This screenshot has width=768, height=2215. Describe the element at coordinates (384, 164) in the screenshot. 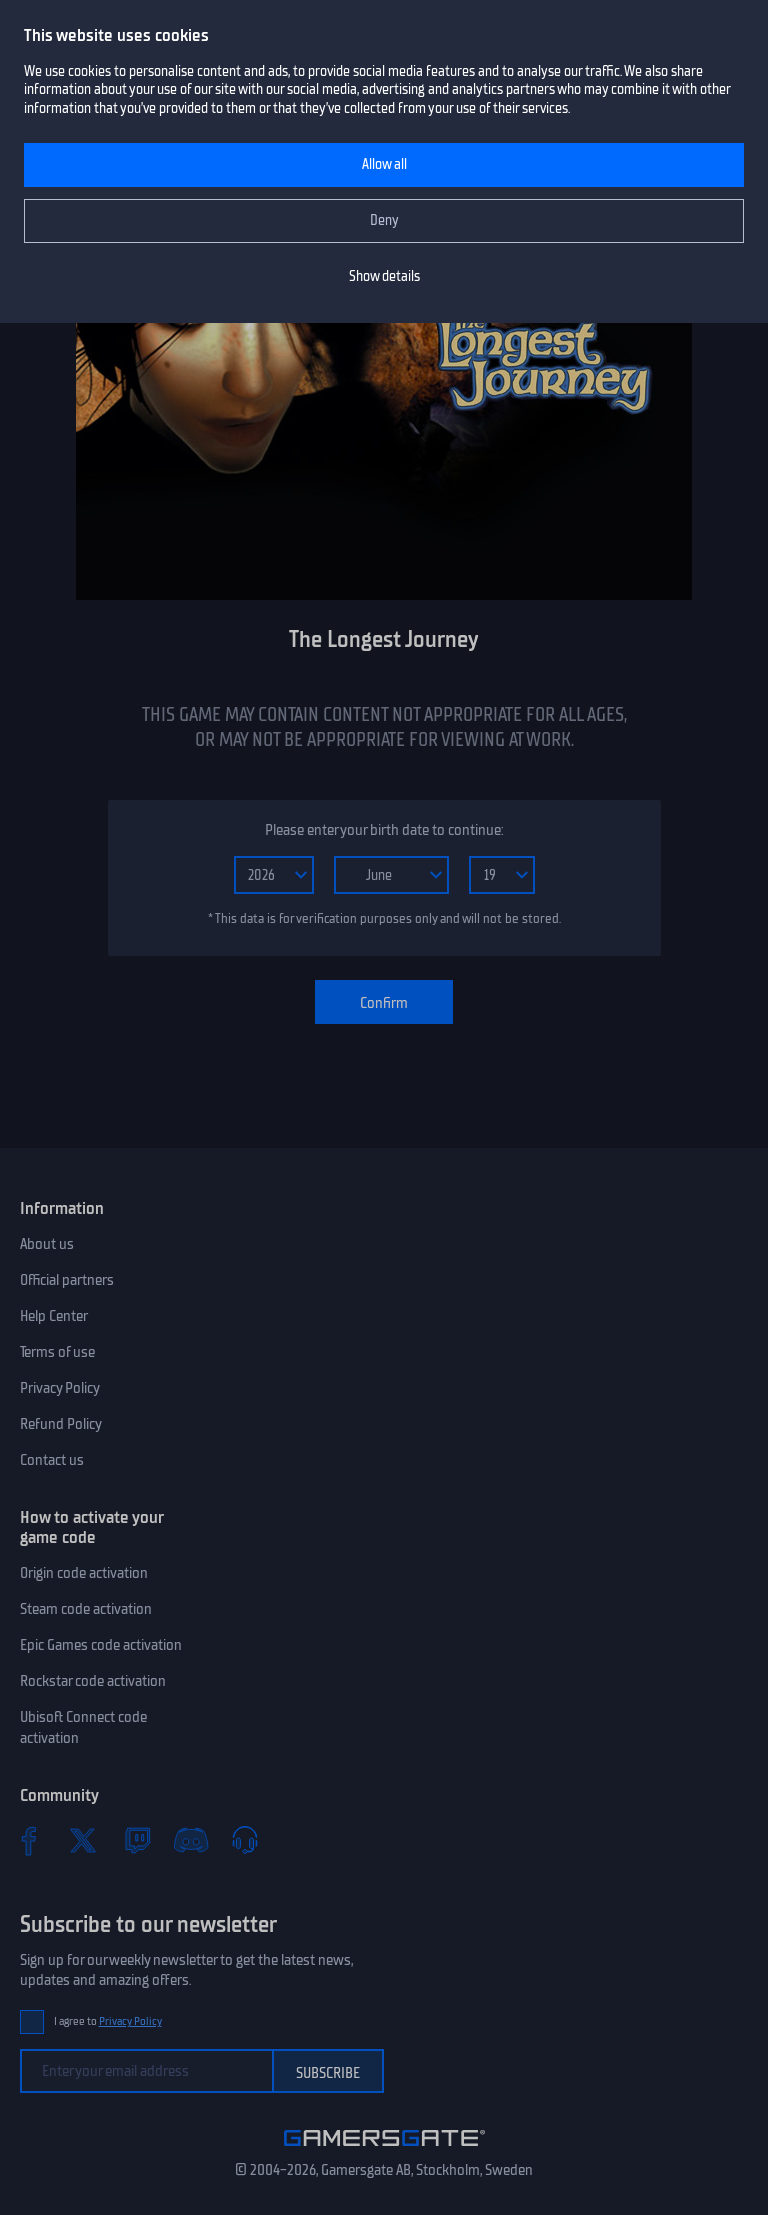

I see `Allow all` at that location.